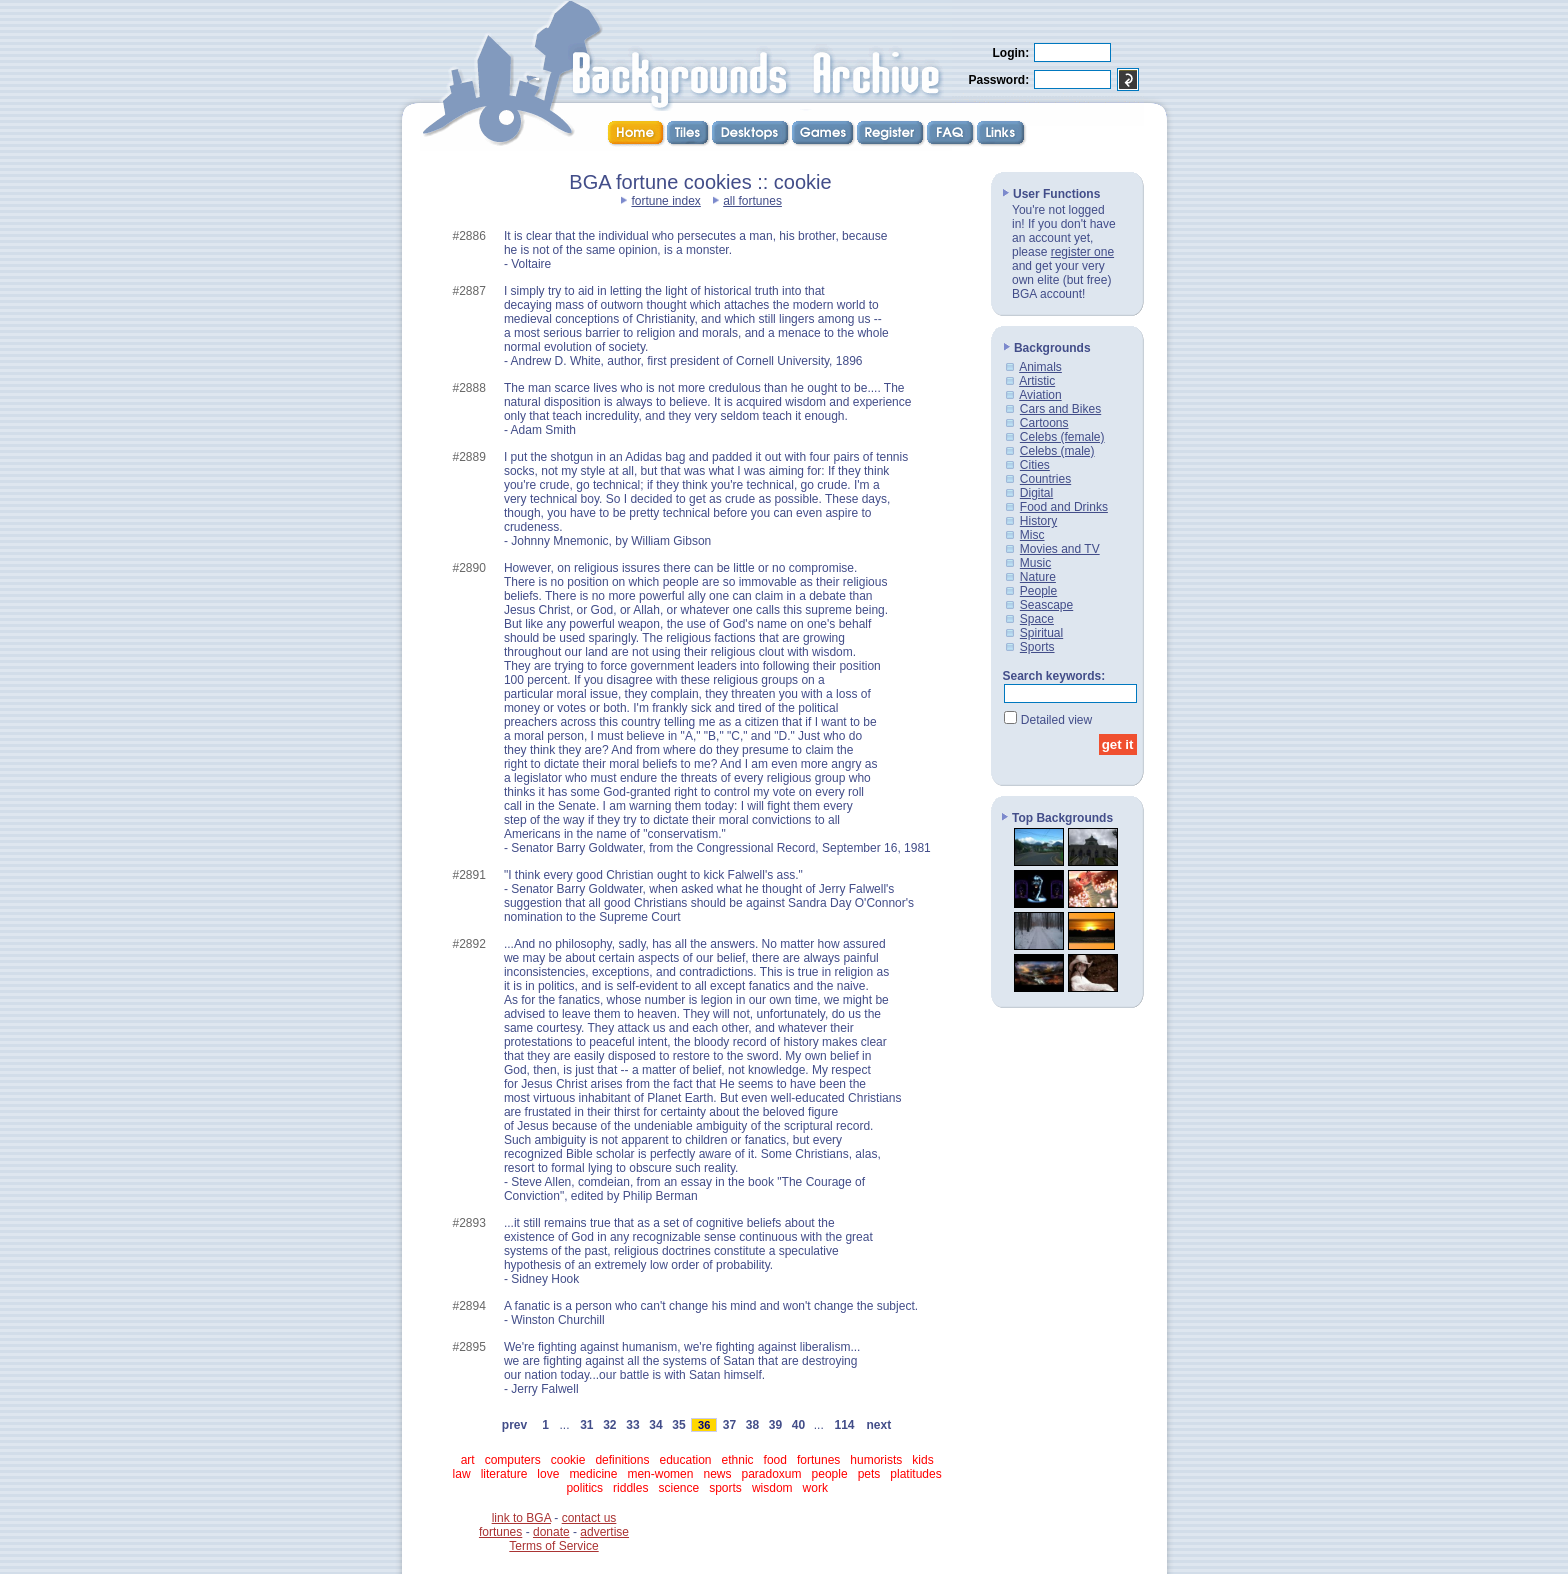 This screenshot has width=1568, height=1574. What do you see at coordinates (798, 1425) in the screenshot?
I see `40` at bounding box center [798, 1425].